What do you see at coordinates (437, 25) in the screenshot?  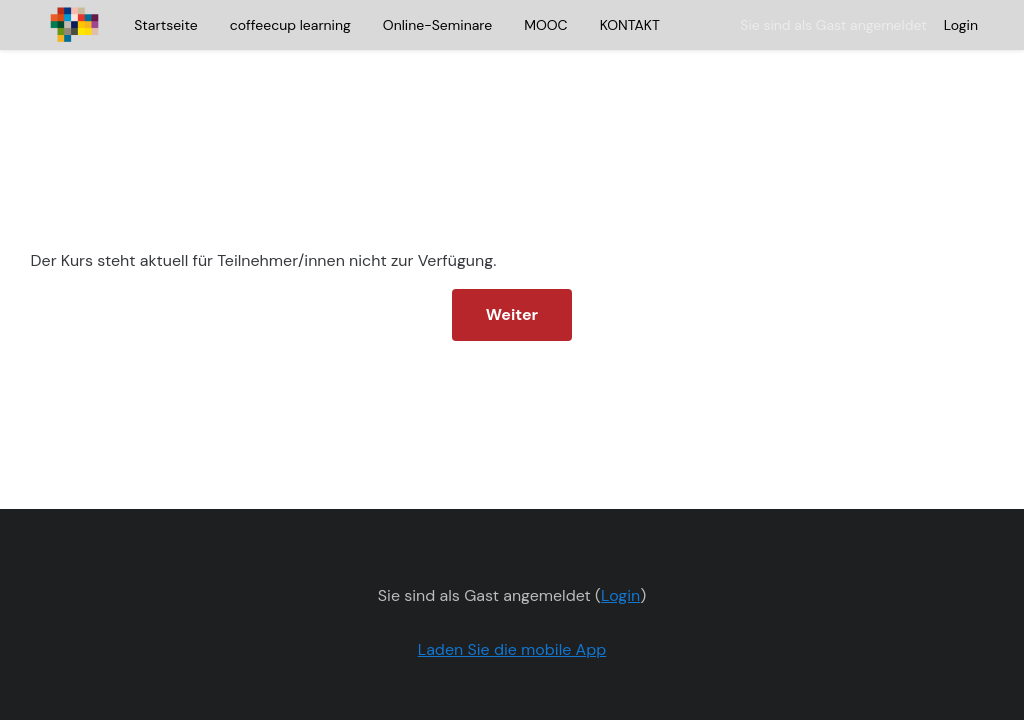 I see `Online-Seminare [menuitem]` at bounding box center [437, 25].